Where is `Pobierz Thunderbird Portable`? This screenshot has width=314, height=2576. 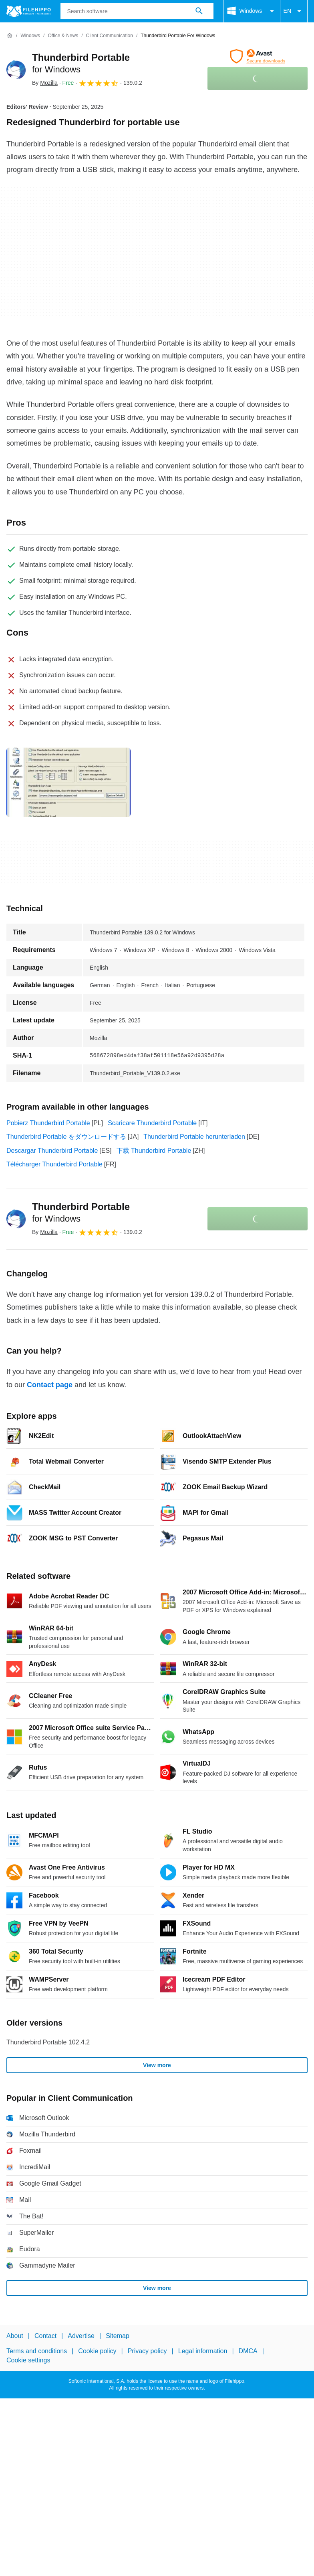
Pobierz Thunderbird Portable is located at coordinates (48, 1123).